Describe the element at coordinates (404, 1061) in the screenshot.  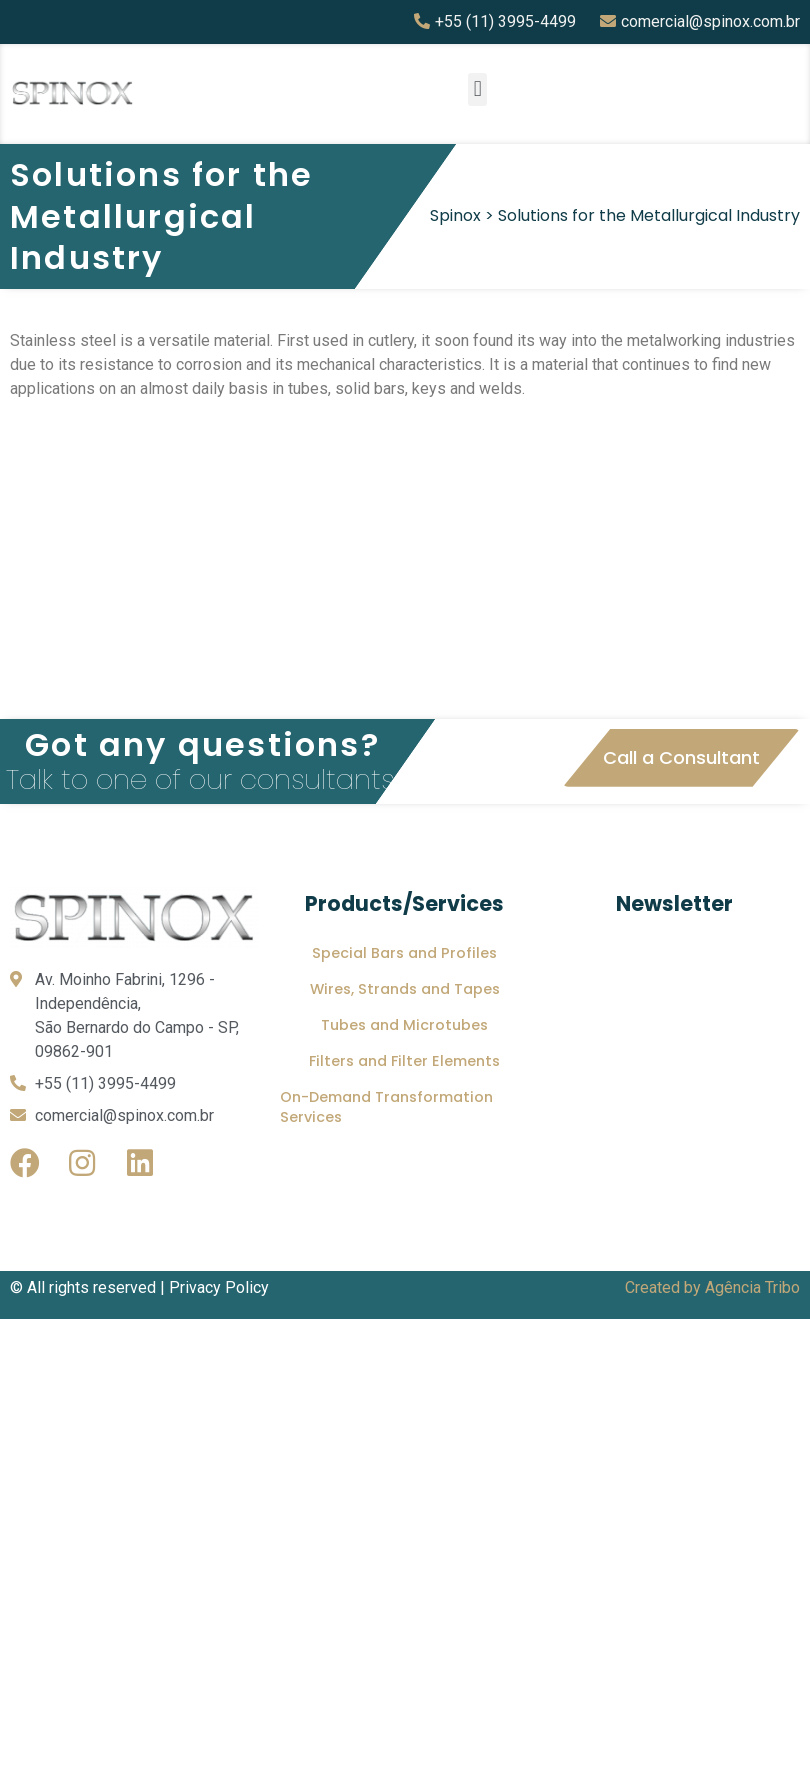
I see `Filters and Filter Elements` at that location.